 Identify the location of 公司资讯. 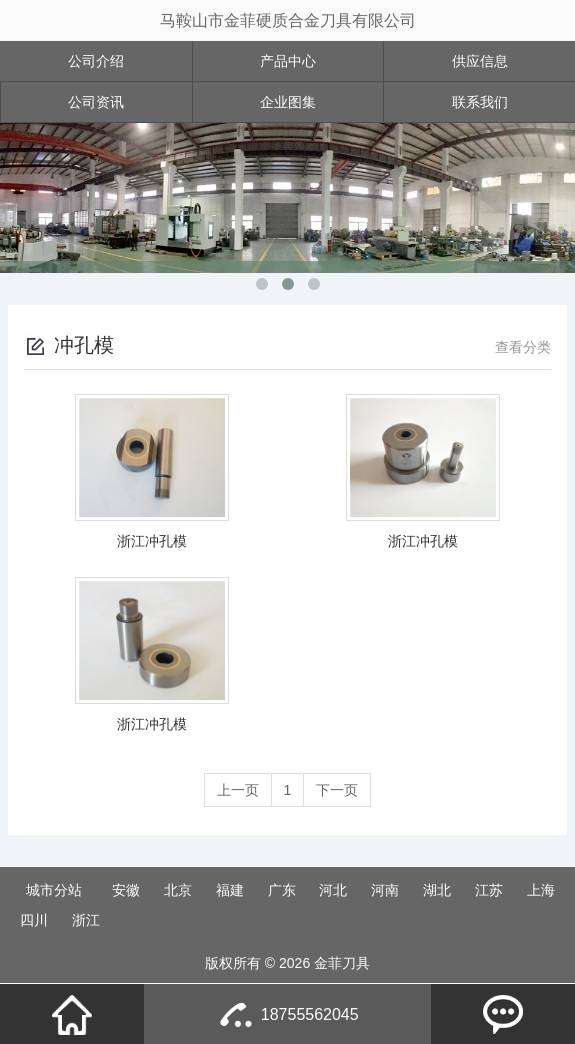
(96, 102).